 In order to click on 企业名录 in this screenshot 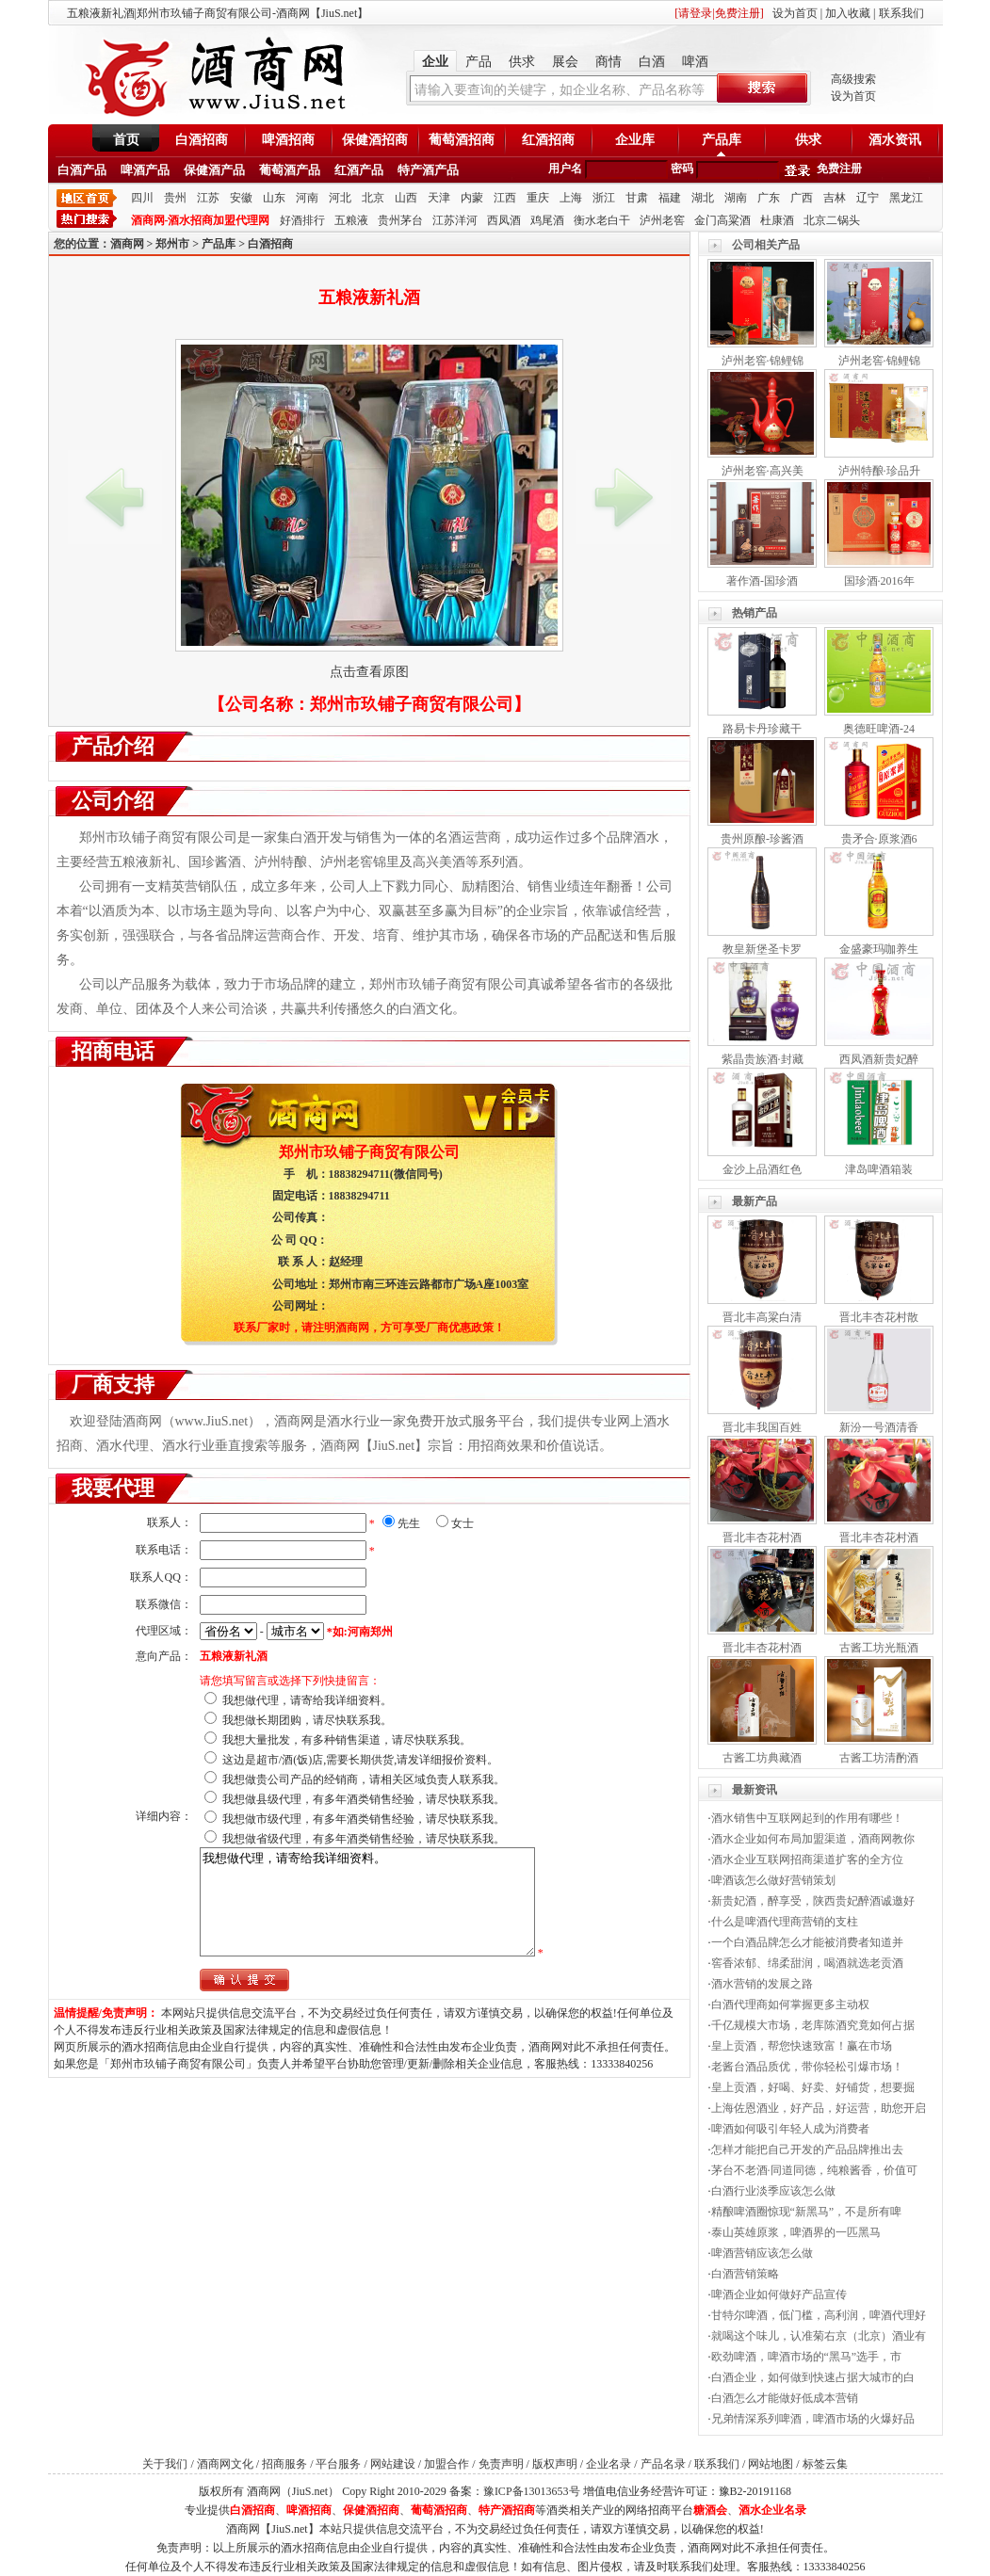, I will do `click(608, 2464)`.